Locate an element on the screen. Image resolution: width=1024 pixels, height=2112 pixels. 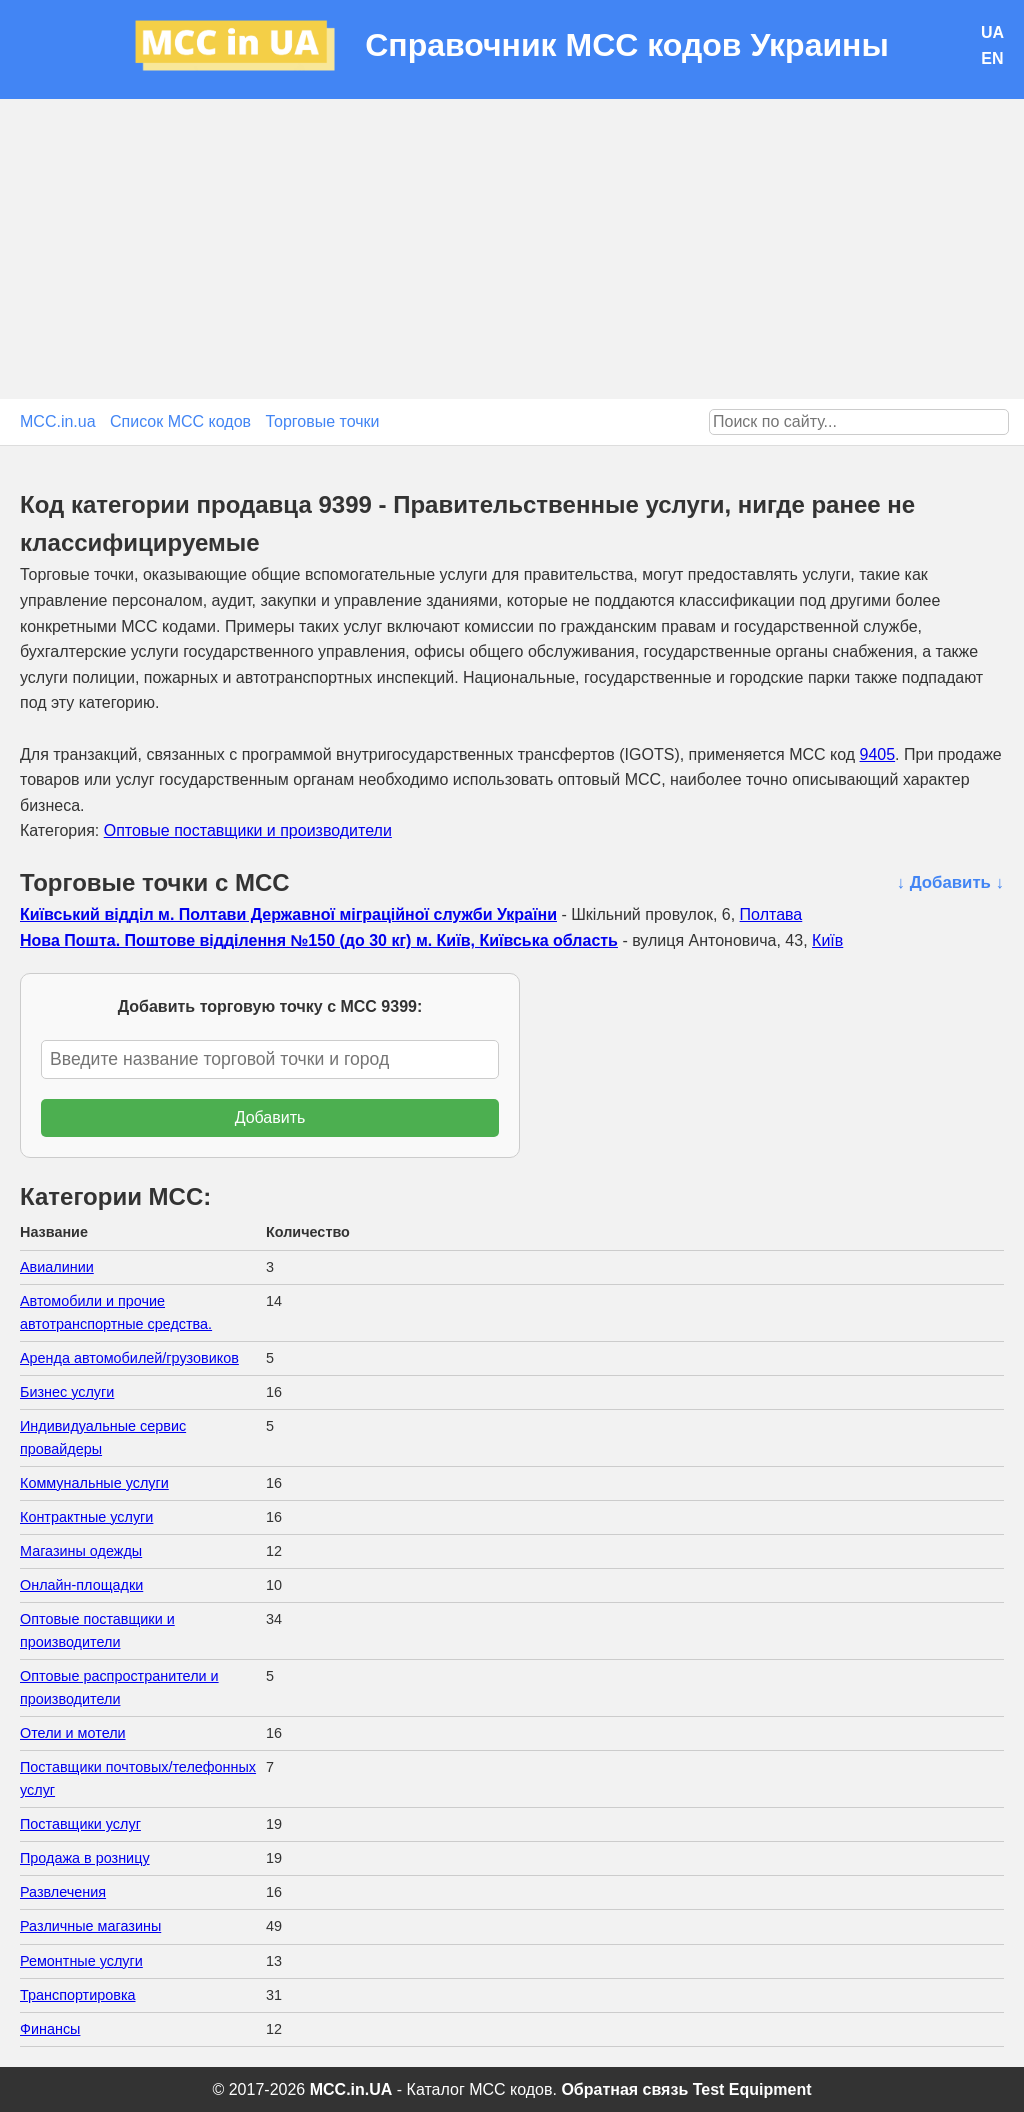
Аренда автомобилей/грузовиков is located at coordinates (129, 1358).